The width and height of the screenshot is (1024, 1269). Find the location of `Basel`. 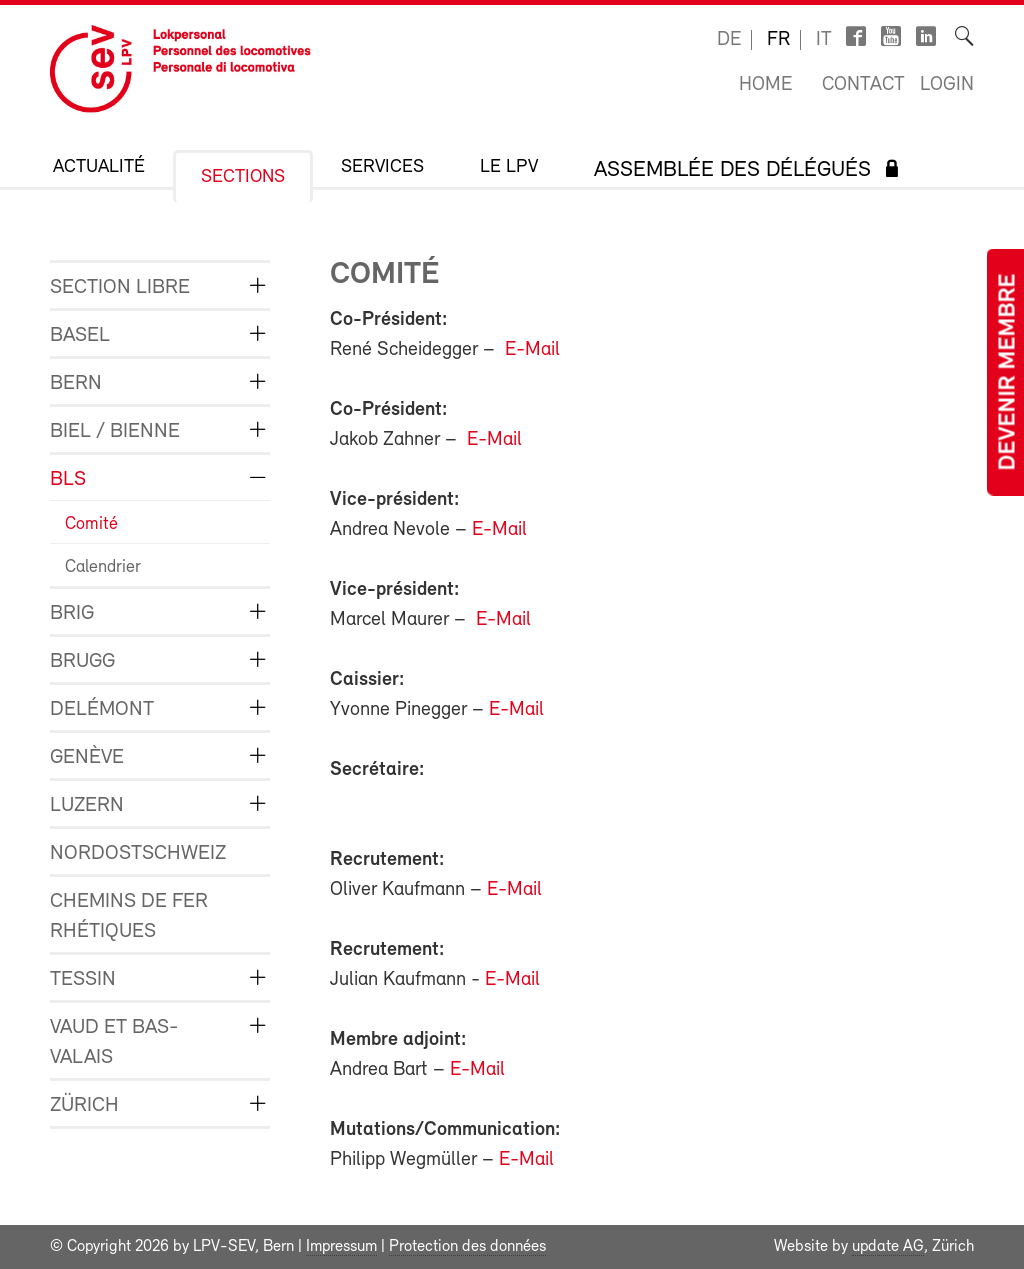

Basel is located at coordinates (80, 335).